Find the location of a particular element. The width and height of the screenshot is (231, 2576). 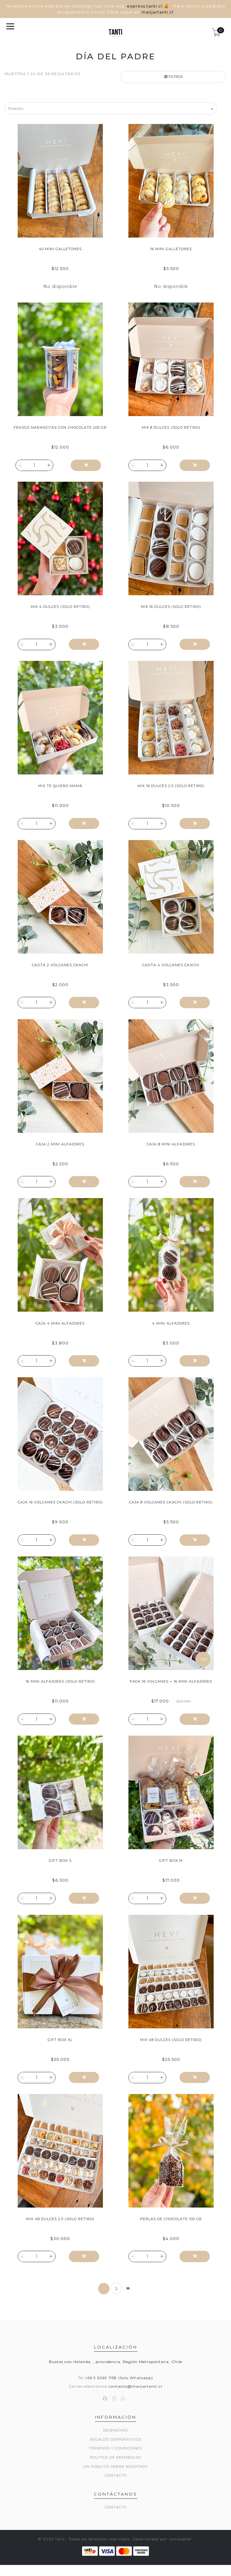

Mix 48 Dulces 2.0 (Solo Retiro) is located at coordinates (60, 2219).